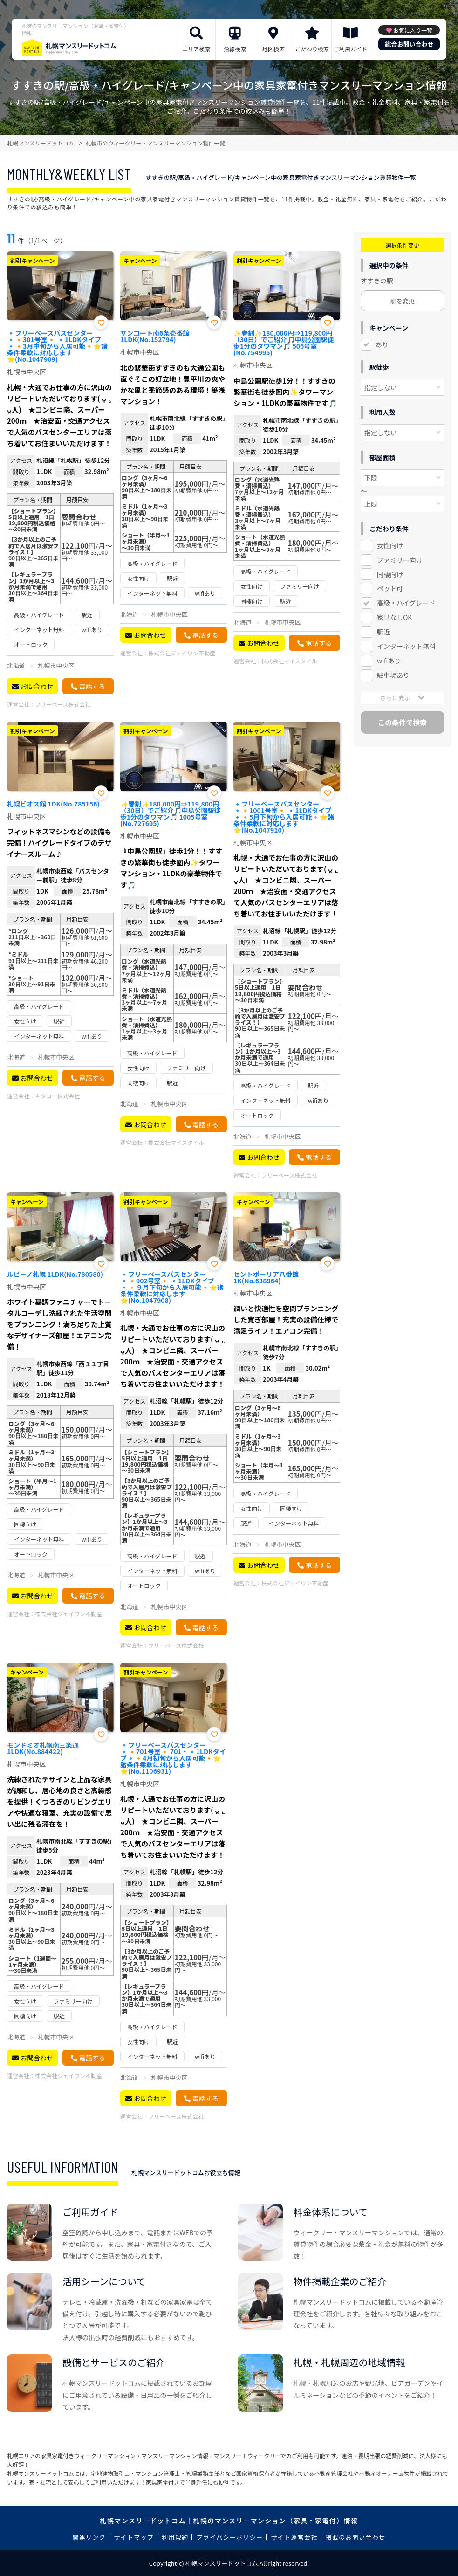 This screenshot has height=2576, width=458. Describe the element at coordinates (289, 661) in the screenshot. I see `株式会社マイスタイル` at that location.